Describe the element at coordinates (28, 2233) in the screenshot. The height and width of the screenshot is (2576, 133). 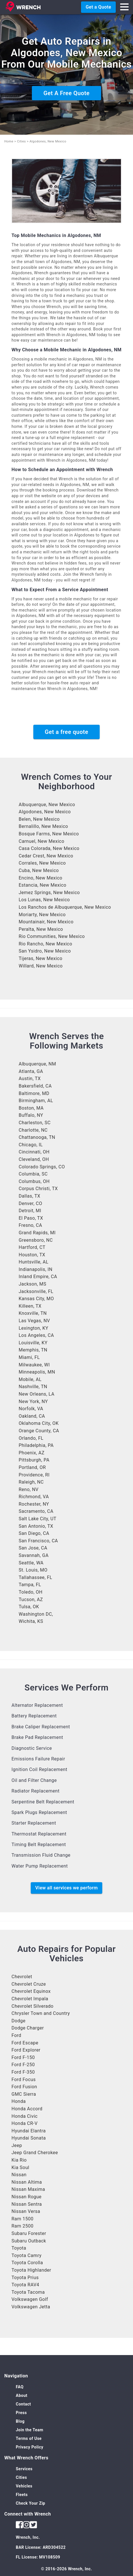
I see `Subaru Forester` at that location.